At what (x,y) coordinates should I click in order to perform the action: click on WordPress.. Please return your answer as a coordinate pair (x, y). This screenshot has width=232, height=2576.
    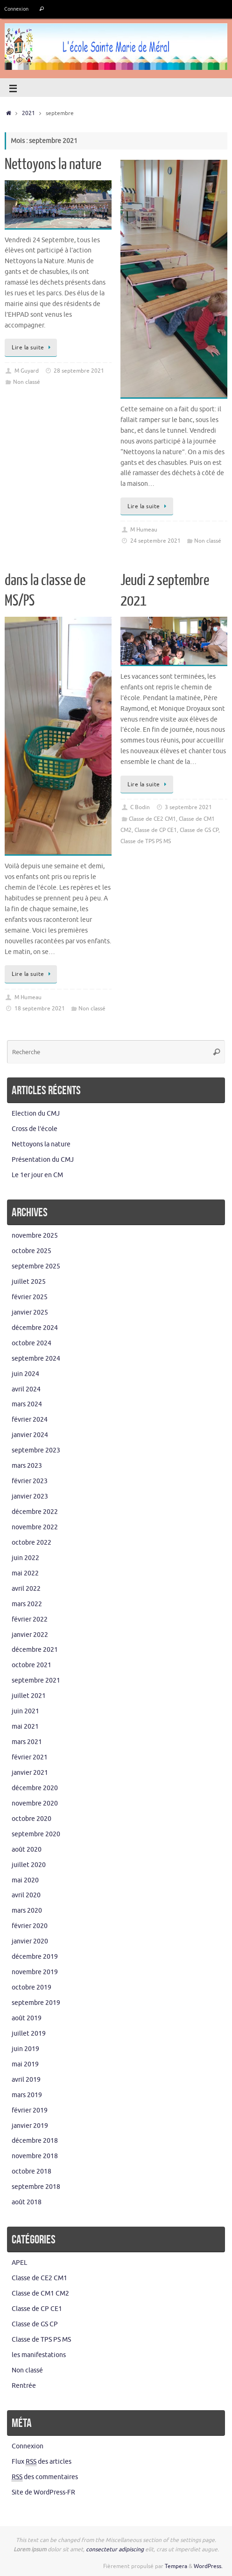
    Looking at the image, I should click on (208, 2566).